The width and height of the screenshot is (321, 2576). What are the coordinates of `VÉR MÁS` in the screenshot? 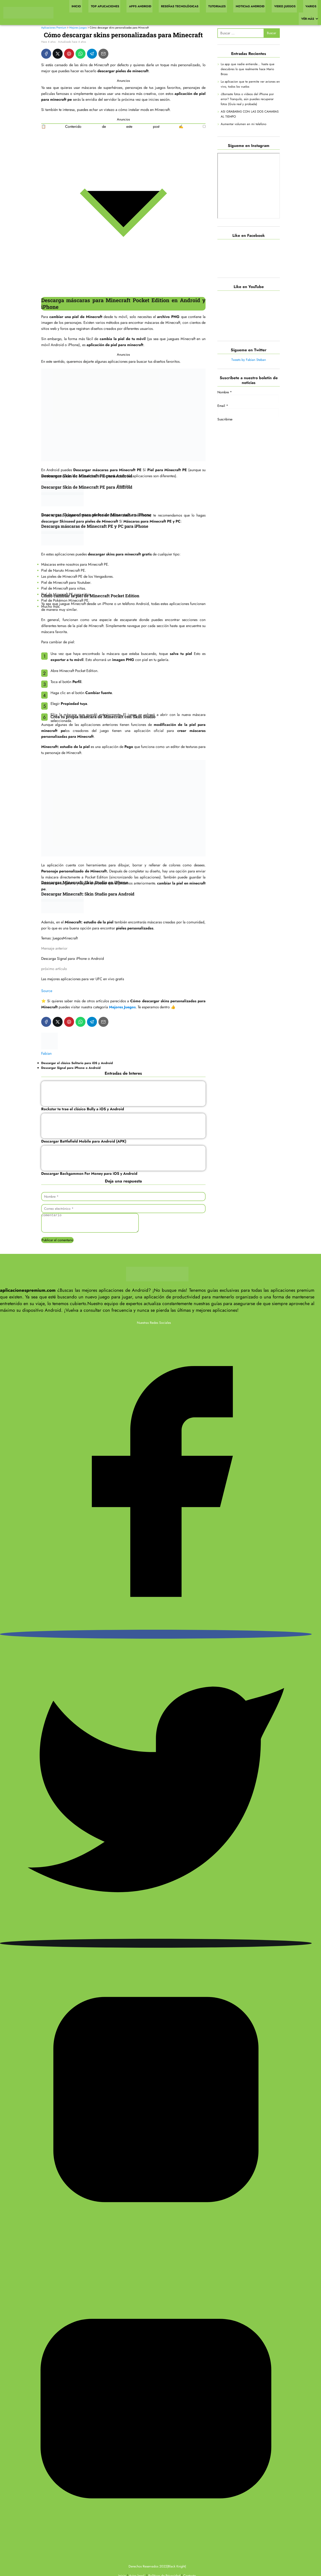 It's located at (307, 6).